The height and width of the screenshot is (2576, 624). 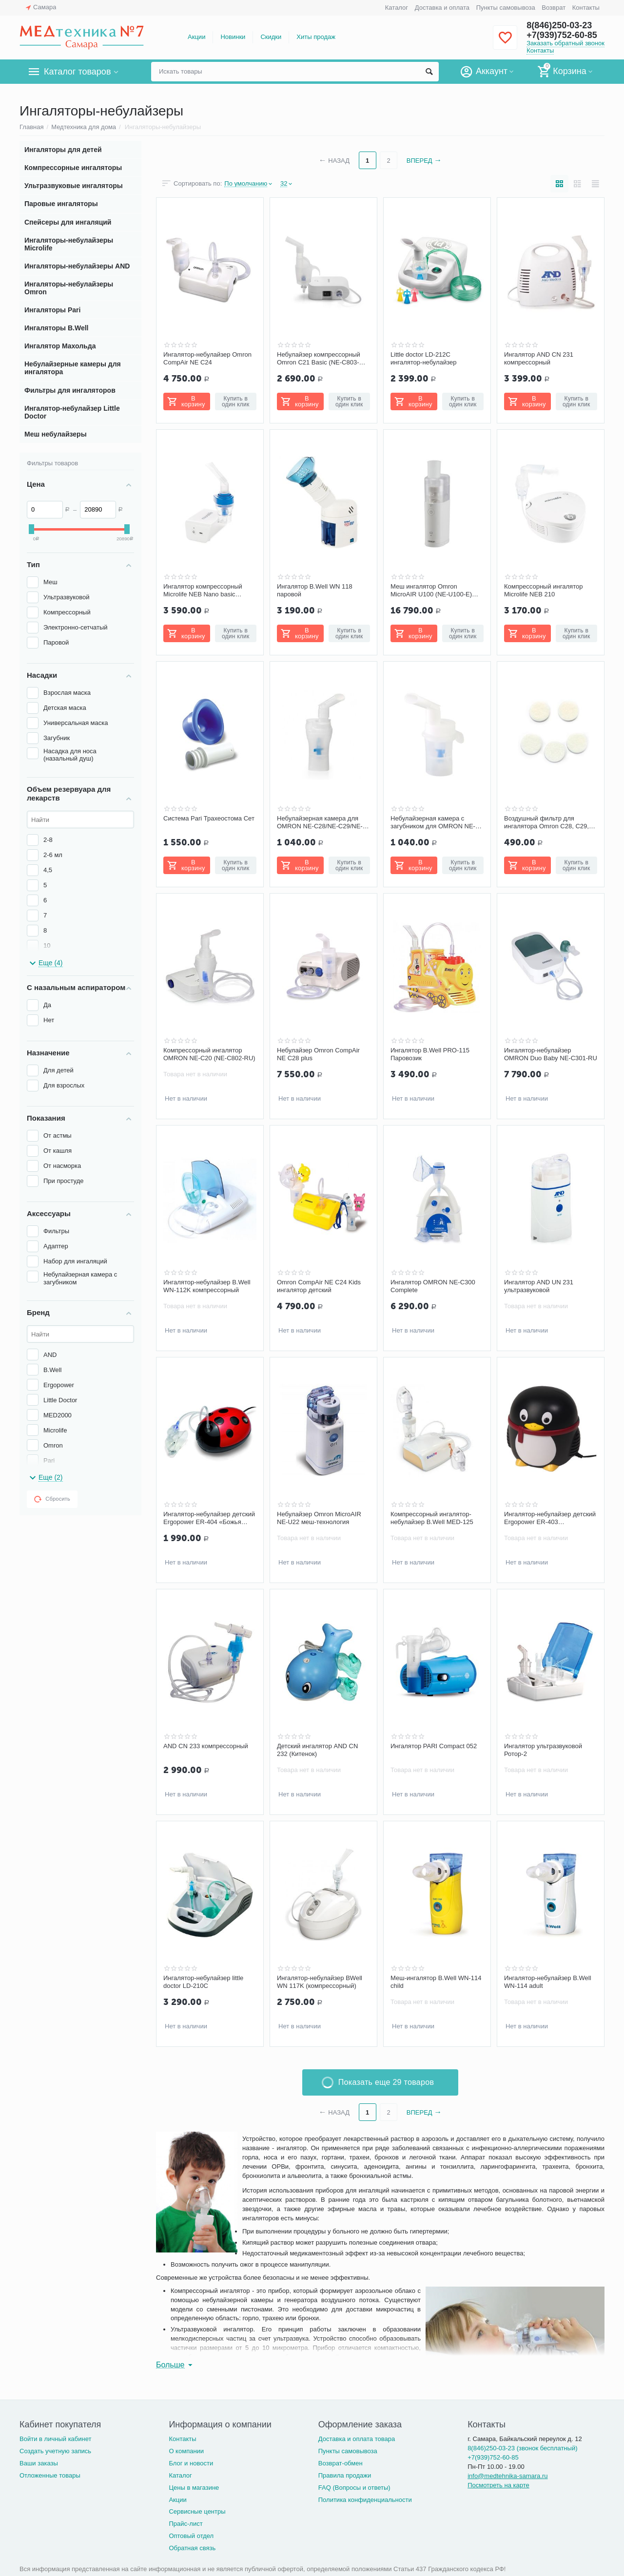 I want to click on Ингалятор AND CN 231 компрессорный, so click(x=538, y=358).